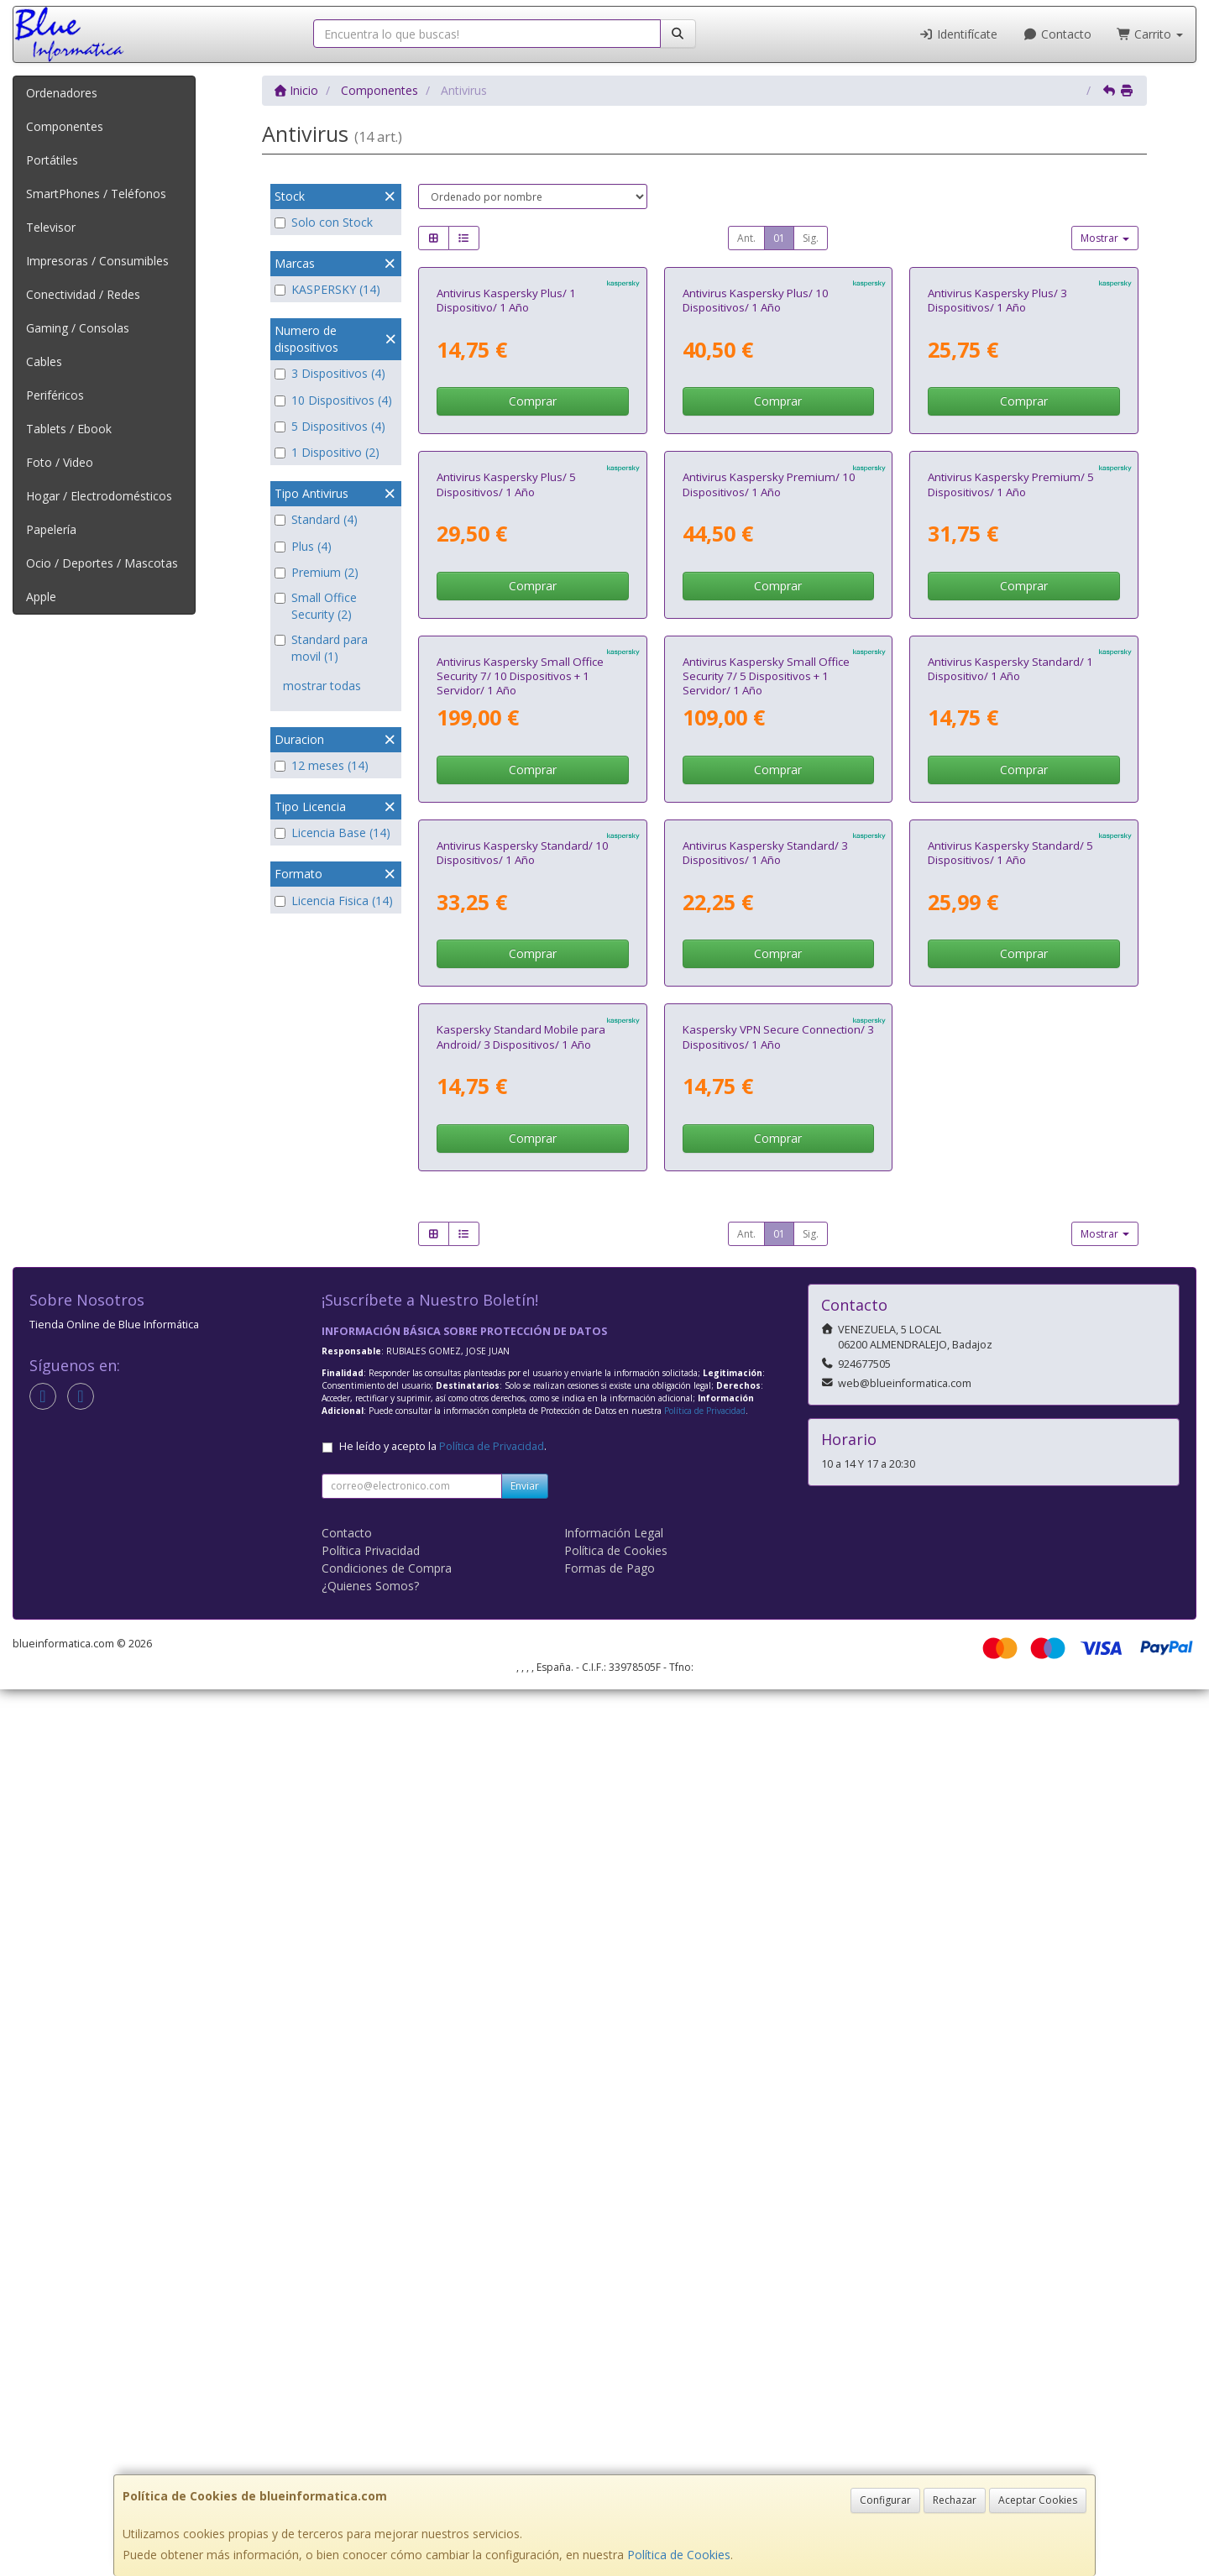  I want to click on 10 Dispositivos (4), so click(333, 400).